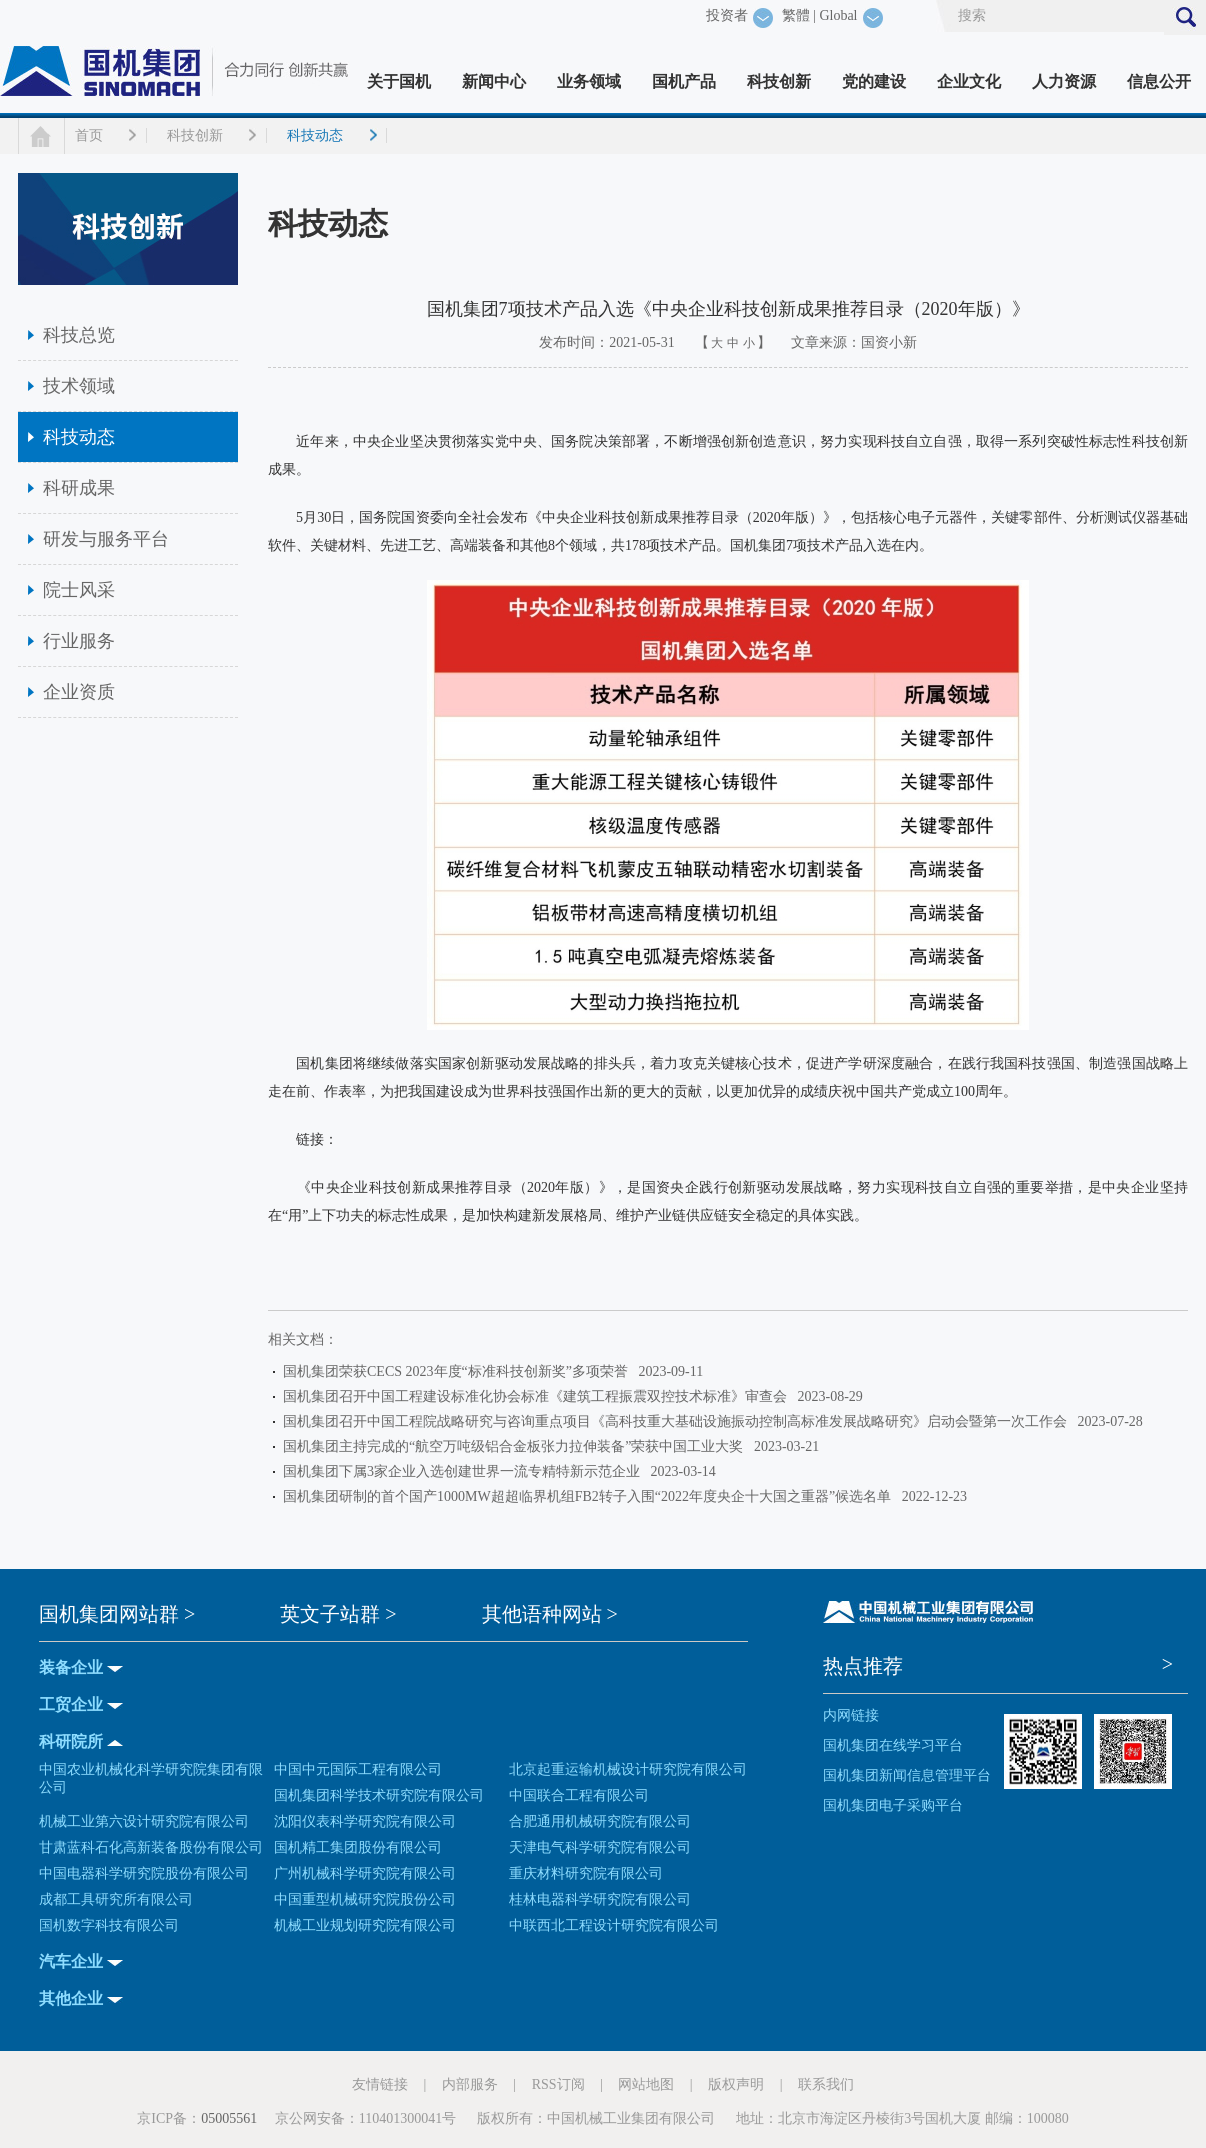 The width and height of the screenshot is (1206, 2148). What do you see at coordinates (379, 1795) in the screenshot?
I see `国机集团科学技术研究院有限公司` at bounding box center [379, 1795].